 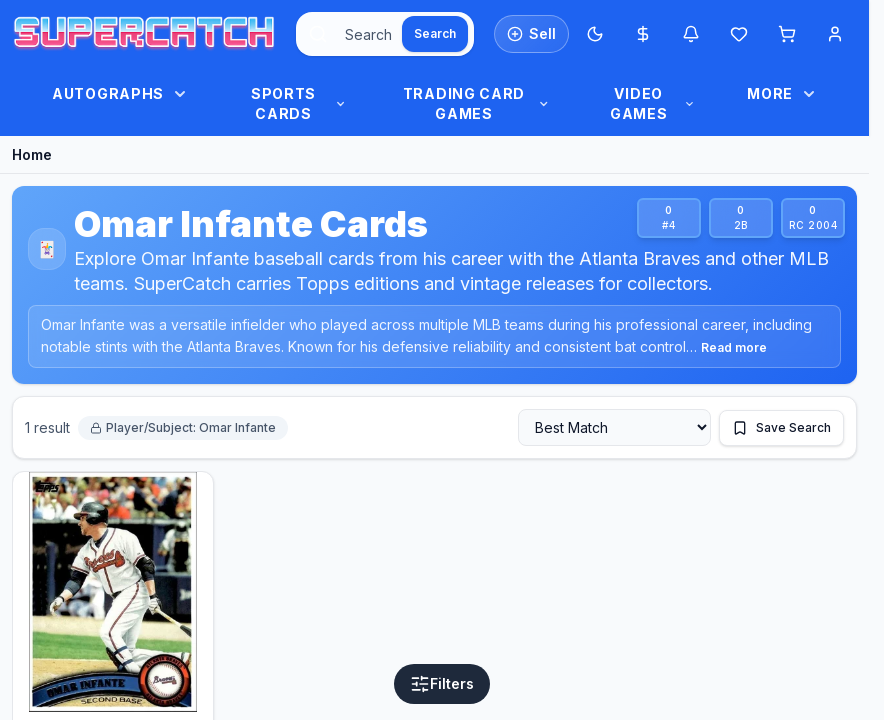 What do you see at coordinates (144, 34) in the screenshot?
I see `[SuperCatch home]` at bounding box center [144, 34].